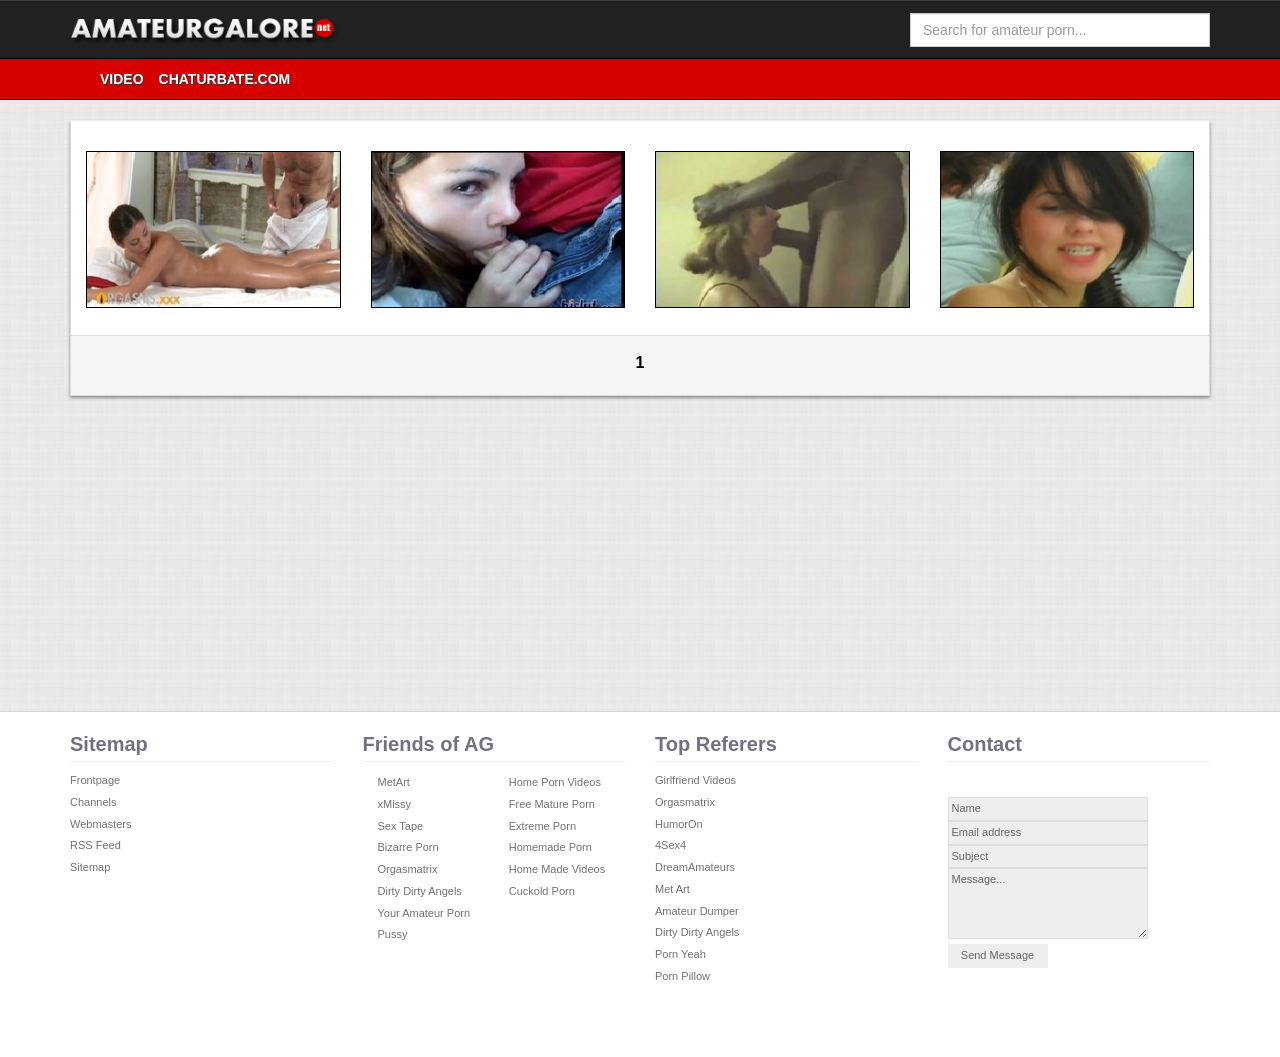  Describe the element at coordinates (420, 891) in the screenshot. I see `Dirty Dirty Angels` at that location.